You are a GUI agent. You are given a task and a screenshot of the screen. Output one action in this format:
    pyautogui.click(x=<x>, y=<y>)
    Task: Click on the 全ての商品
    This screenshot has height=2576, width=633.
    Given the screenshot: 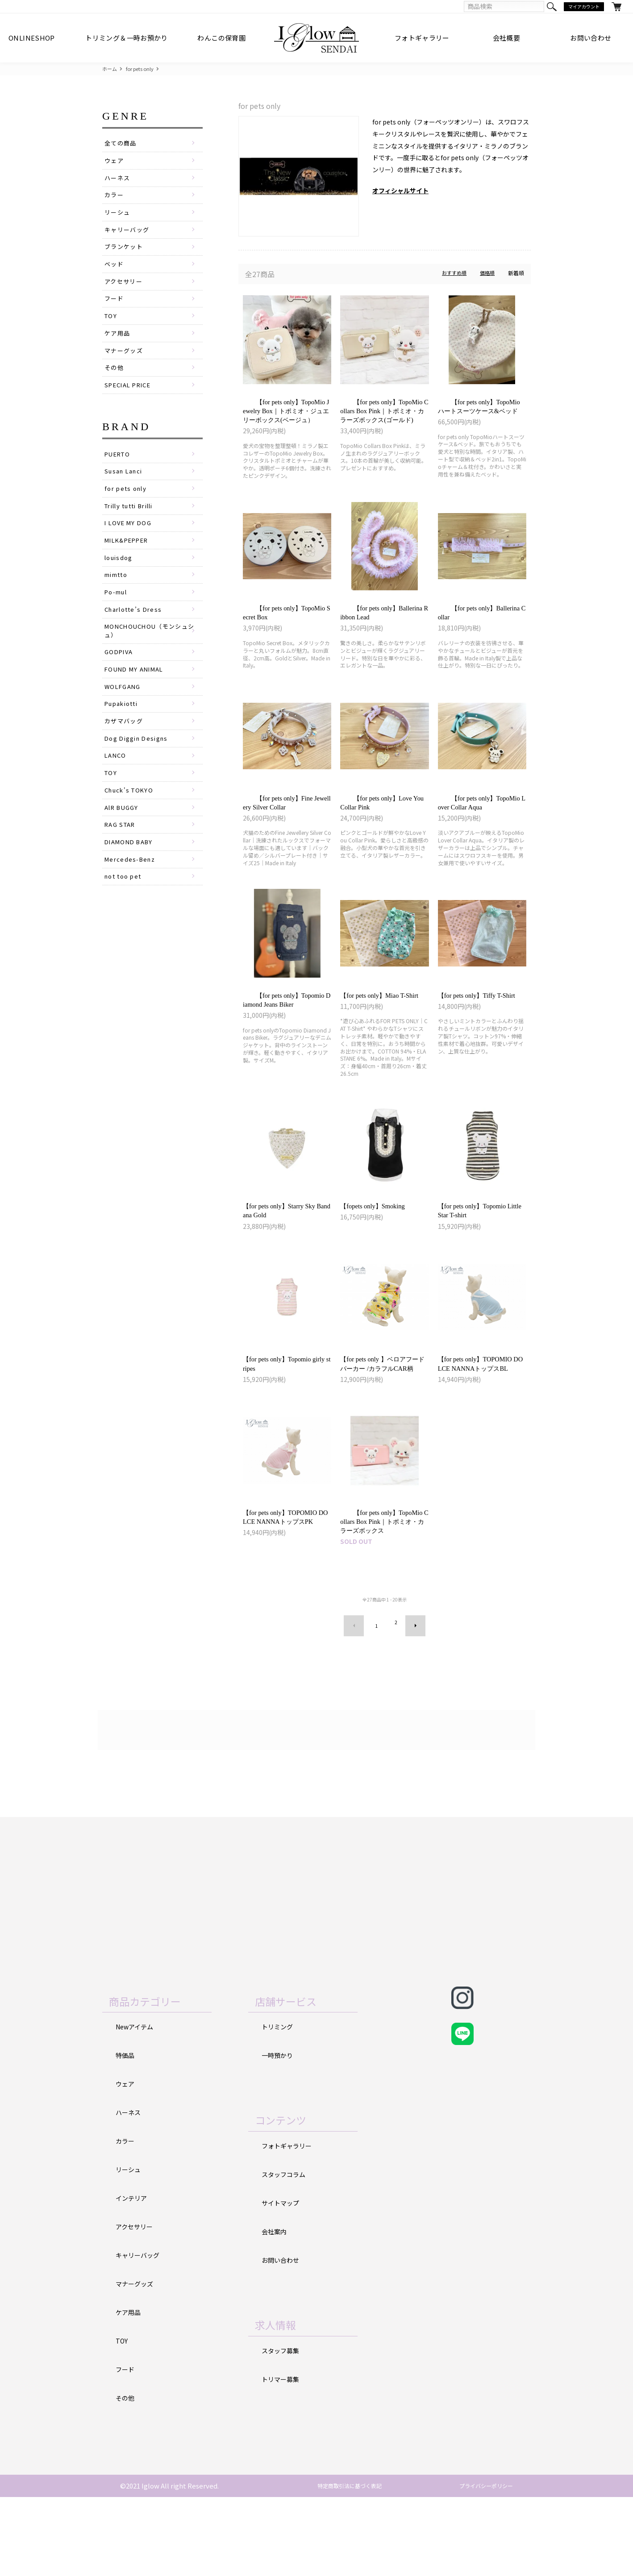 What is the action you would take?
    pyautogui.click(x=121, y=144)
    